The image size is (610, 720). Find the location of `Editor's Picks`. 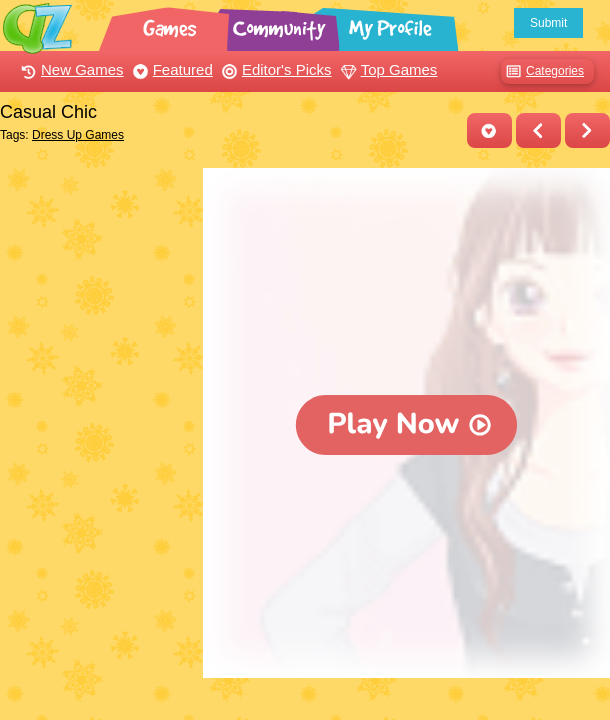

Editor's Picks is located at coordinates (274, 69).